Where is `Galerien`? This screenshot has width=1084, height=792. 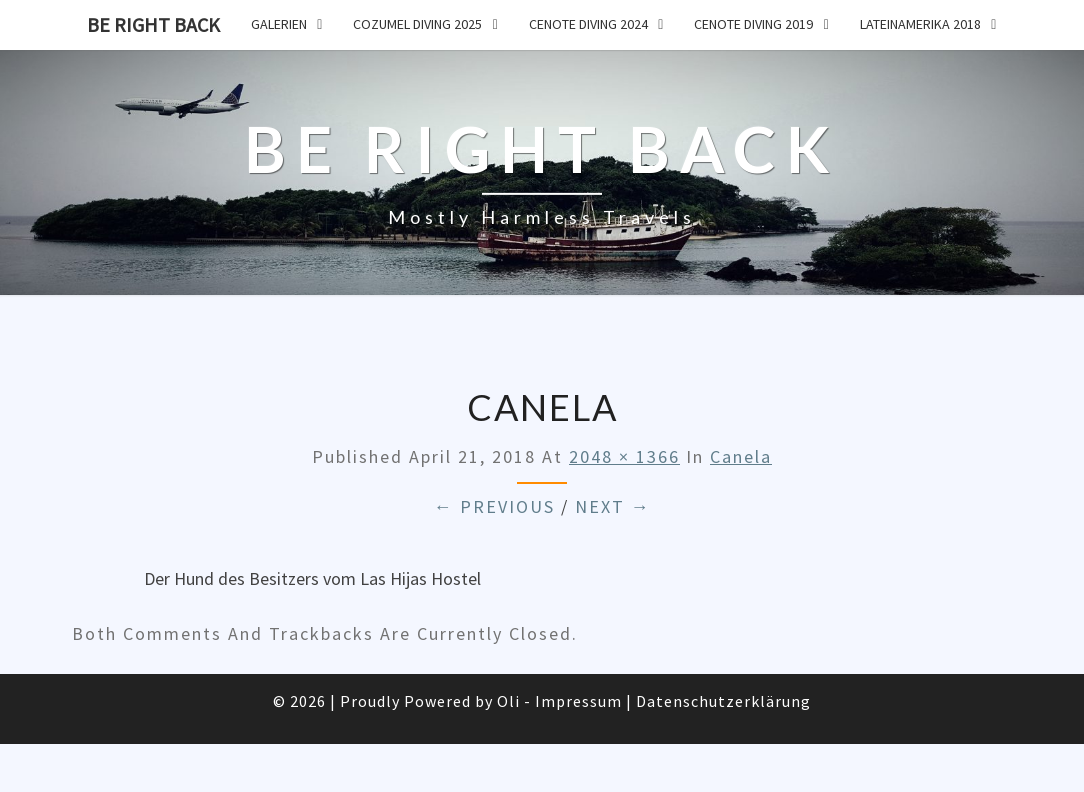
Galerien is located at coordinates (279, 24).